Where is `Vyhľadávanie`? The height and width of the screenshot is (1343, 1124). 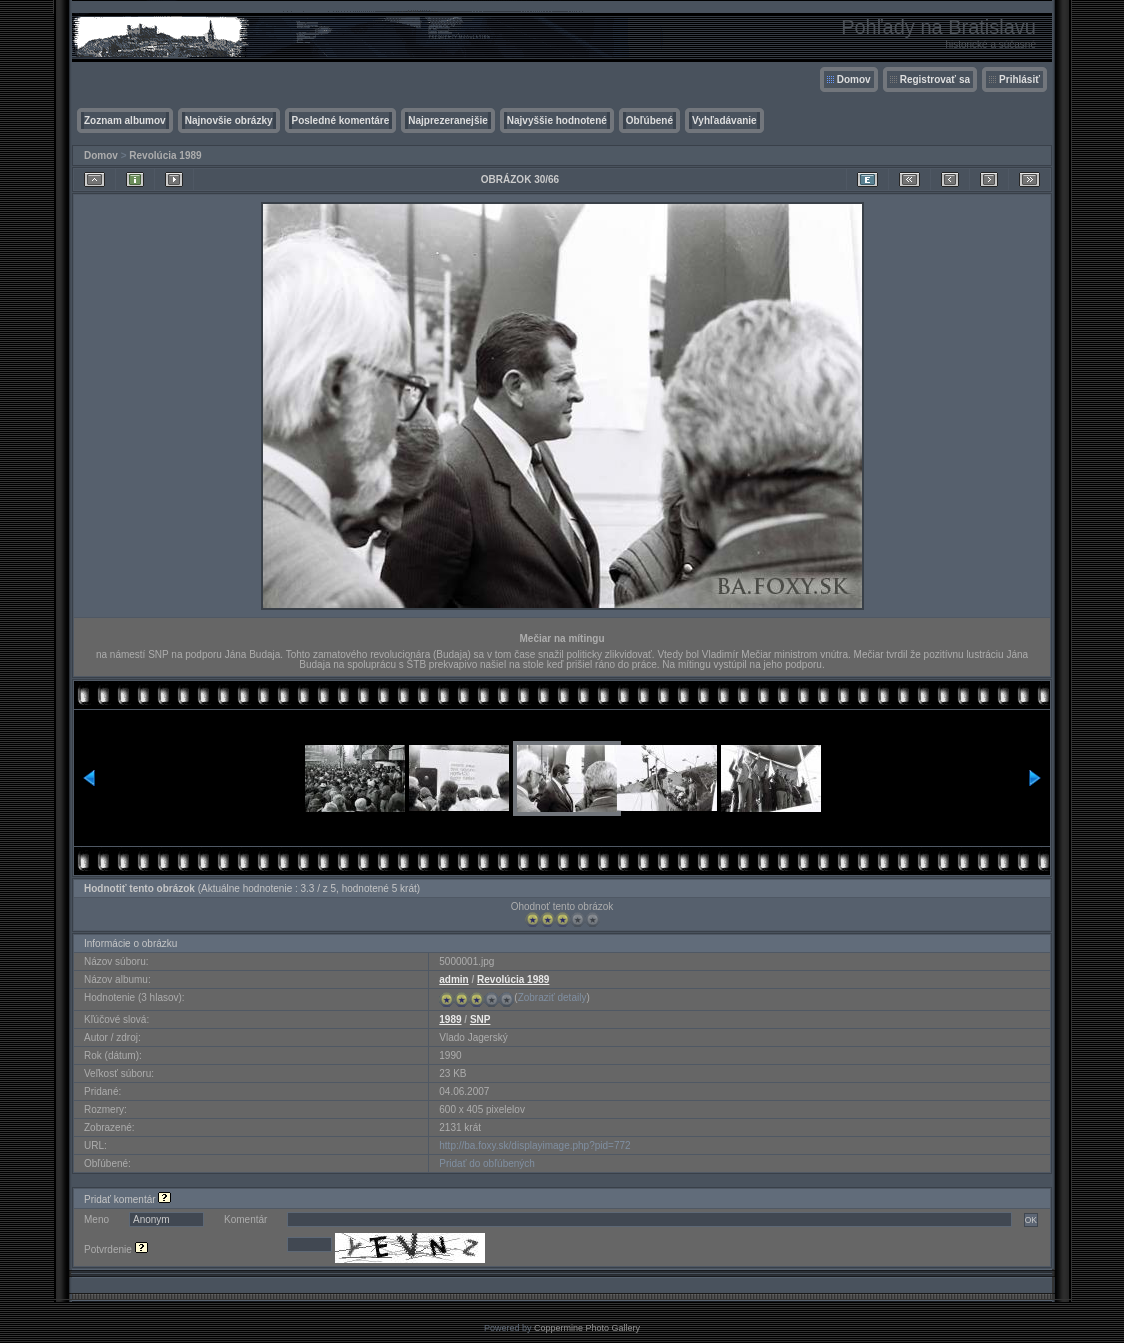
Vyhľadávanie is located at coordinates (724, 120).